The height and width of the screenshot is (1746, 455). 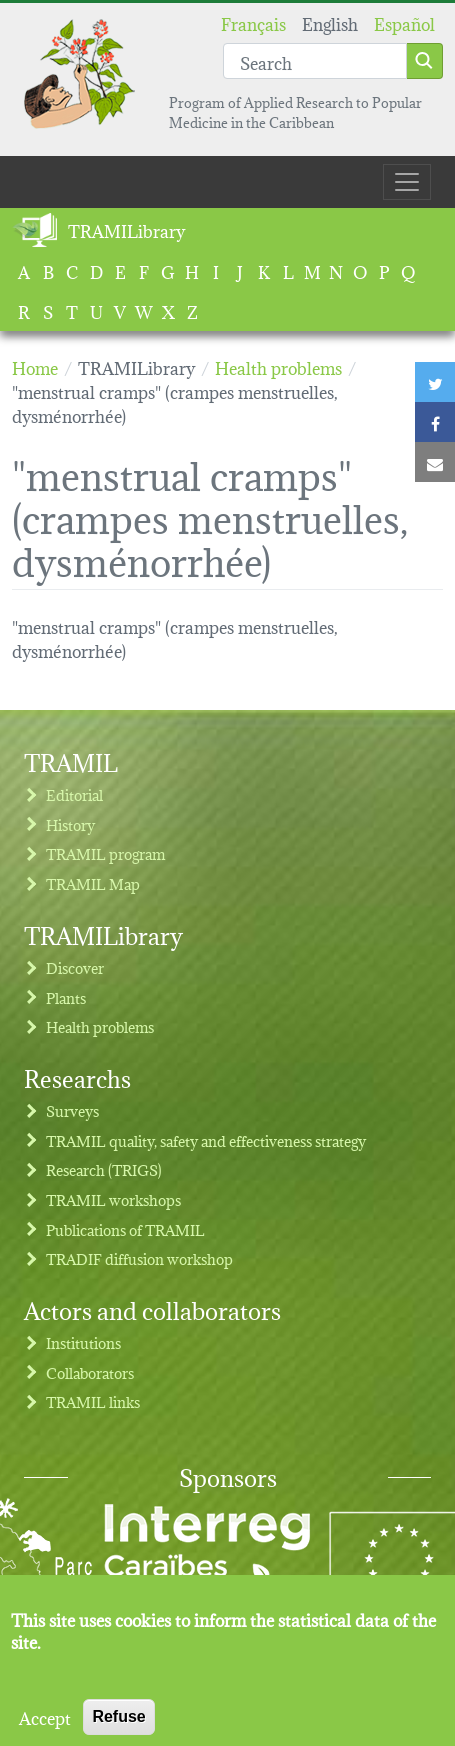 What do you see at coordinates (407, 182) in the screenshot?
I see `[Toggle navigation]` at bounding box center [407, 182].